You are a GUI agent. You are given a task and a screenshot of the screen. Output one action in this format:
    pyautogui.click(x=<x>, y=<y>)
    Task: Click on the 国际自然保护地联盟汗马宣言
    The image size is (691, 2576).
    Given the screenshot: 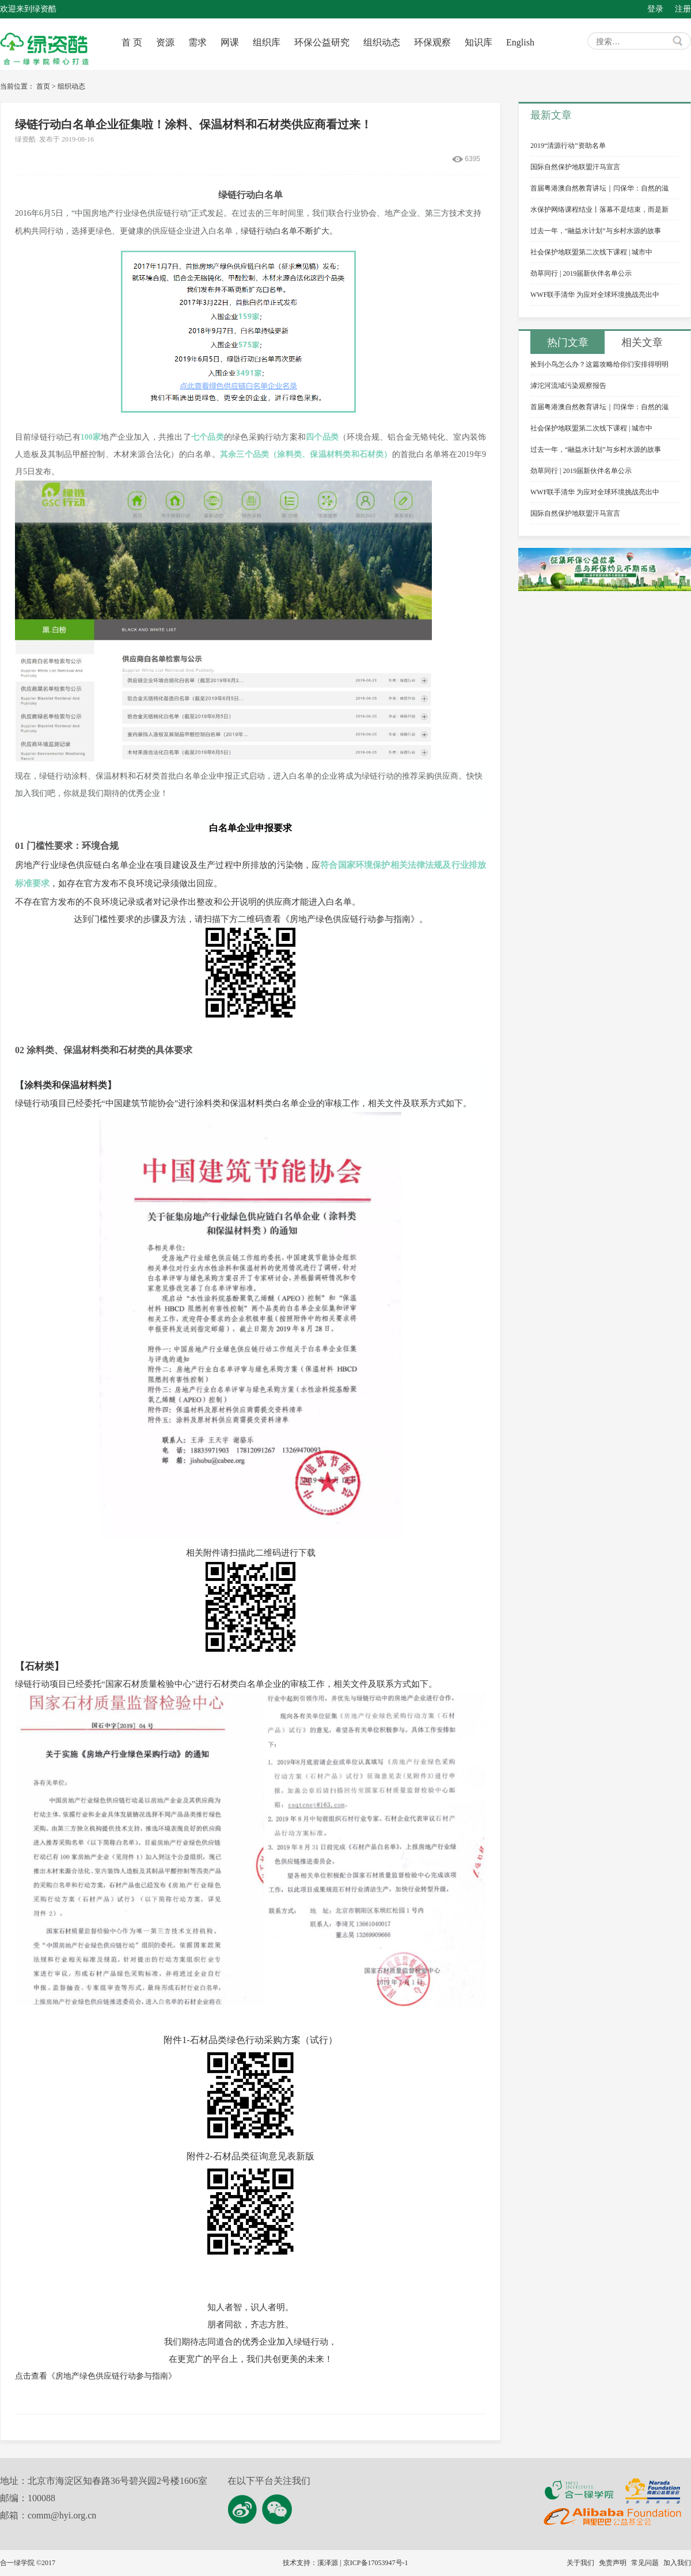 What is the action you would take?
    pyautogui.click(x=575, y=167)
    